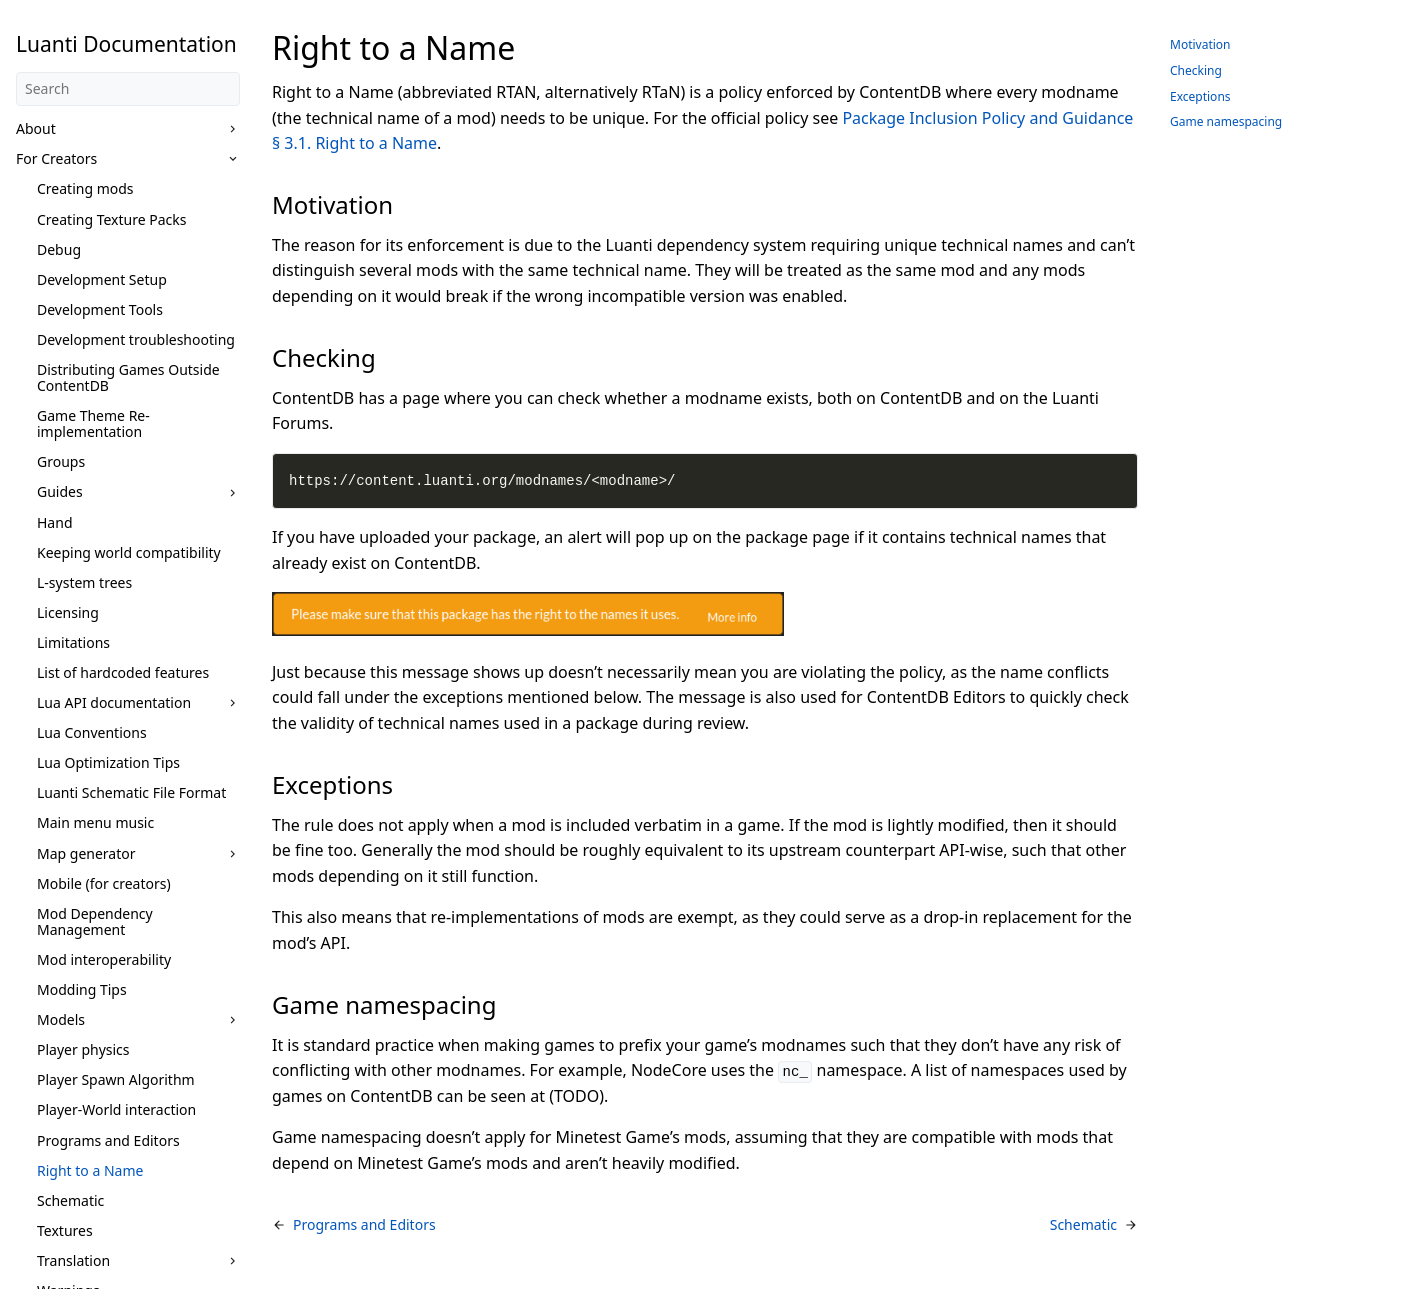 Image resolution: width=1425 pixels, height=1289 pixels. What do you see at coordinates (104, 959) in the screenshot?
I see `Mod interoperability` at bounding box center [104, 959].